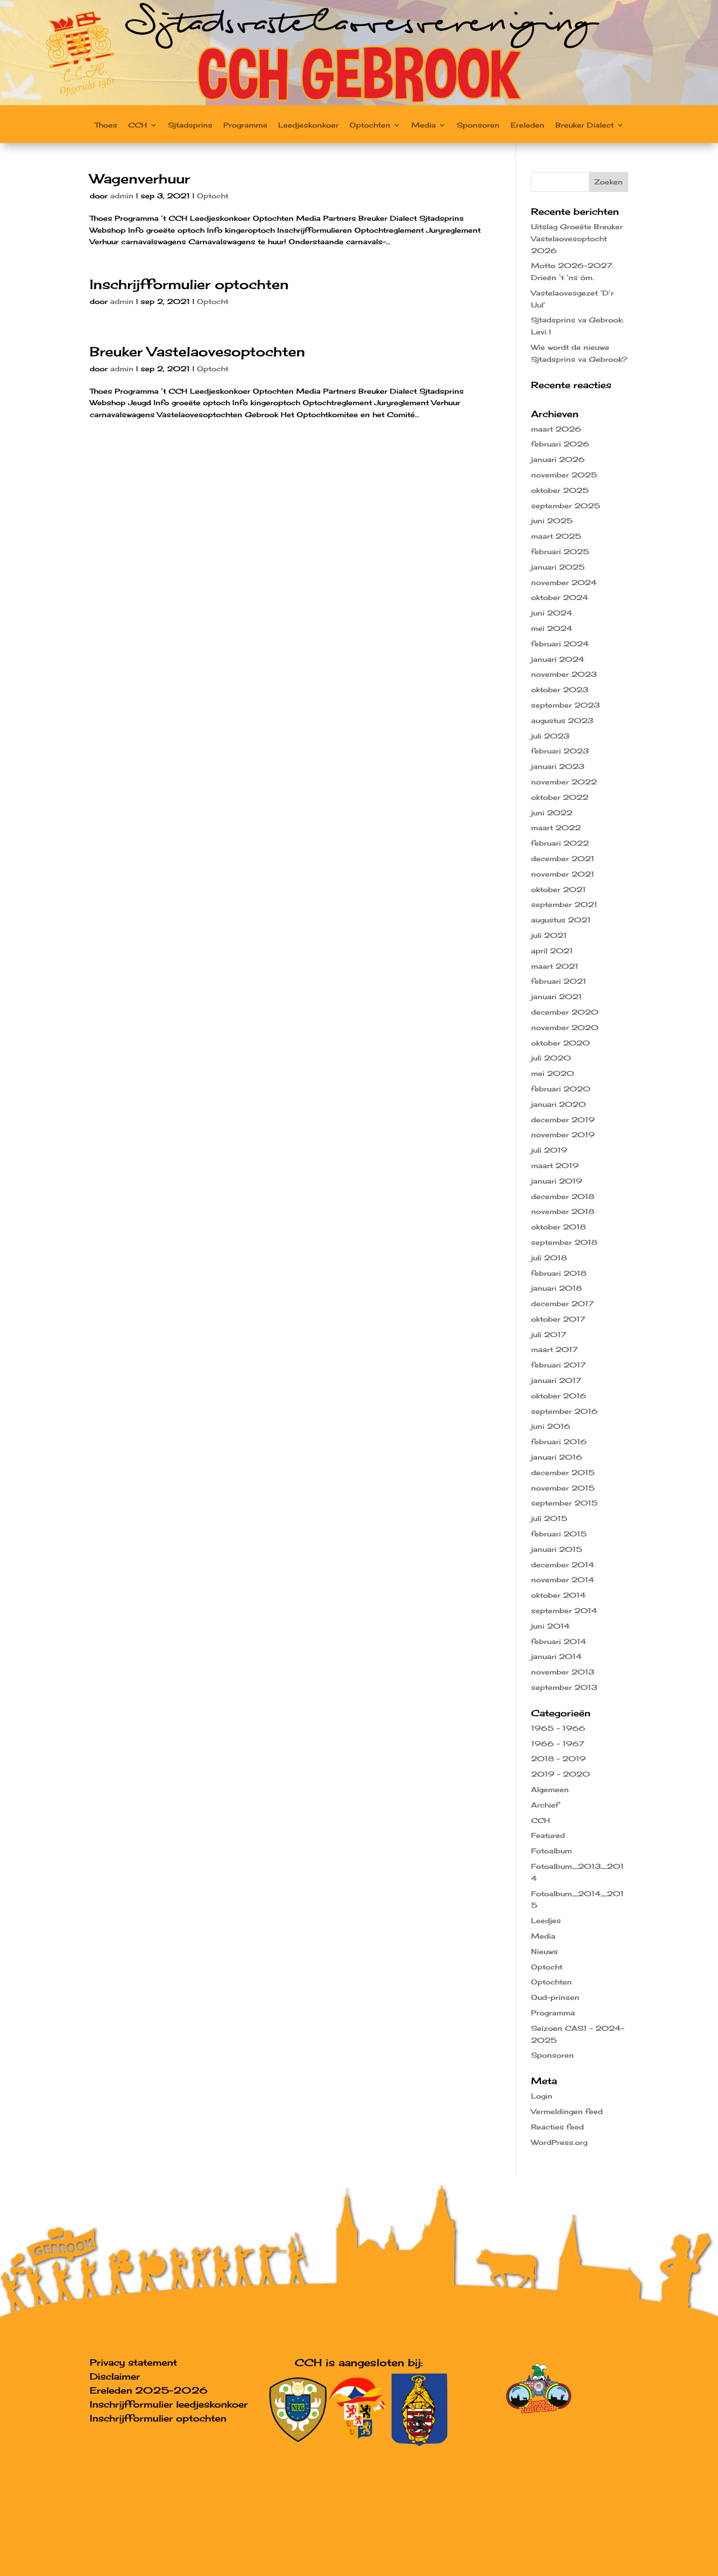  What do you see at coordinates (550, 1626) in the screenshot?
I see `juni 2014` at bounding box center [550, 1626].